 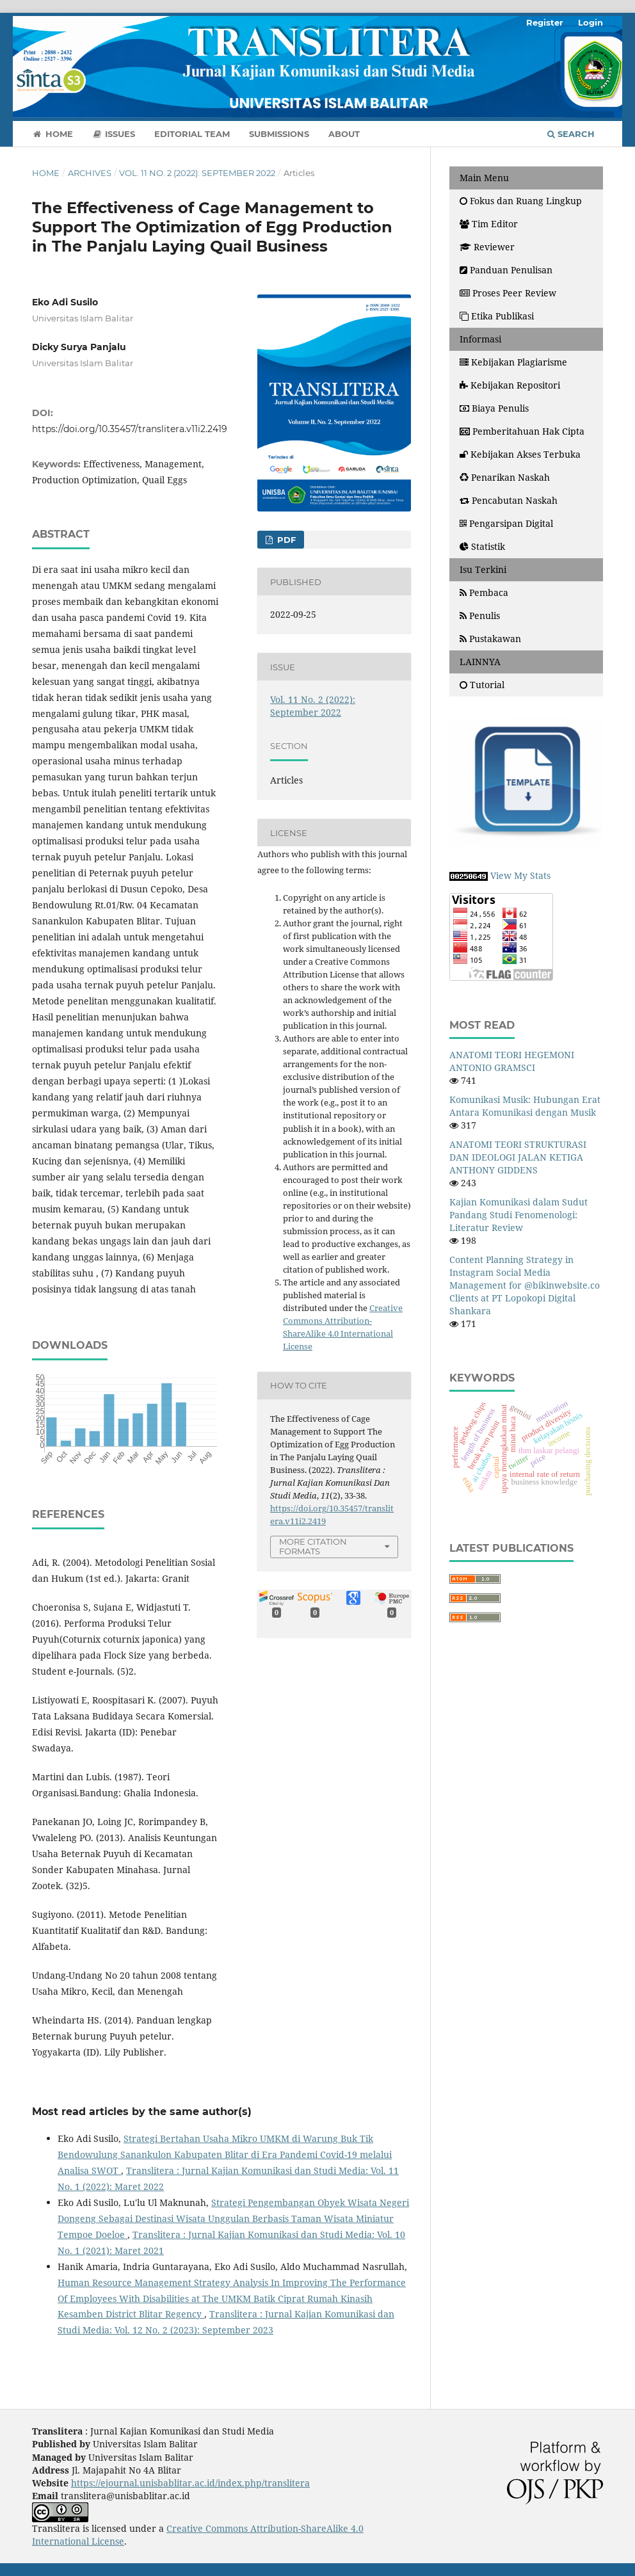 What do you see at coordinates (497, 316) in the screenshot?
I see `Etika Publikasi` at bounding box center [497, 316].